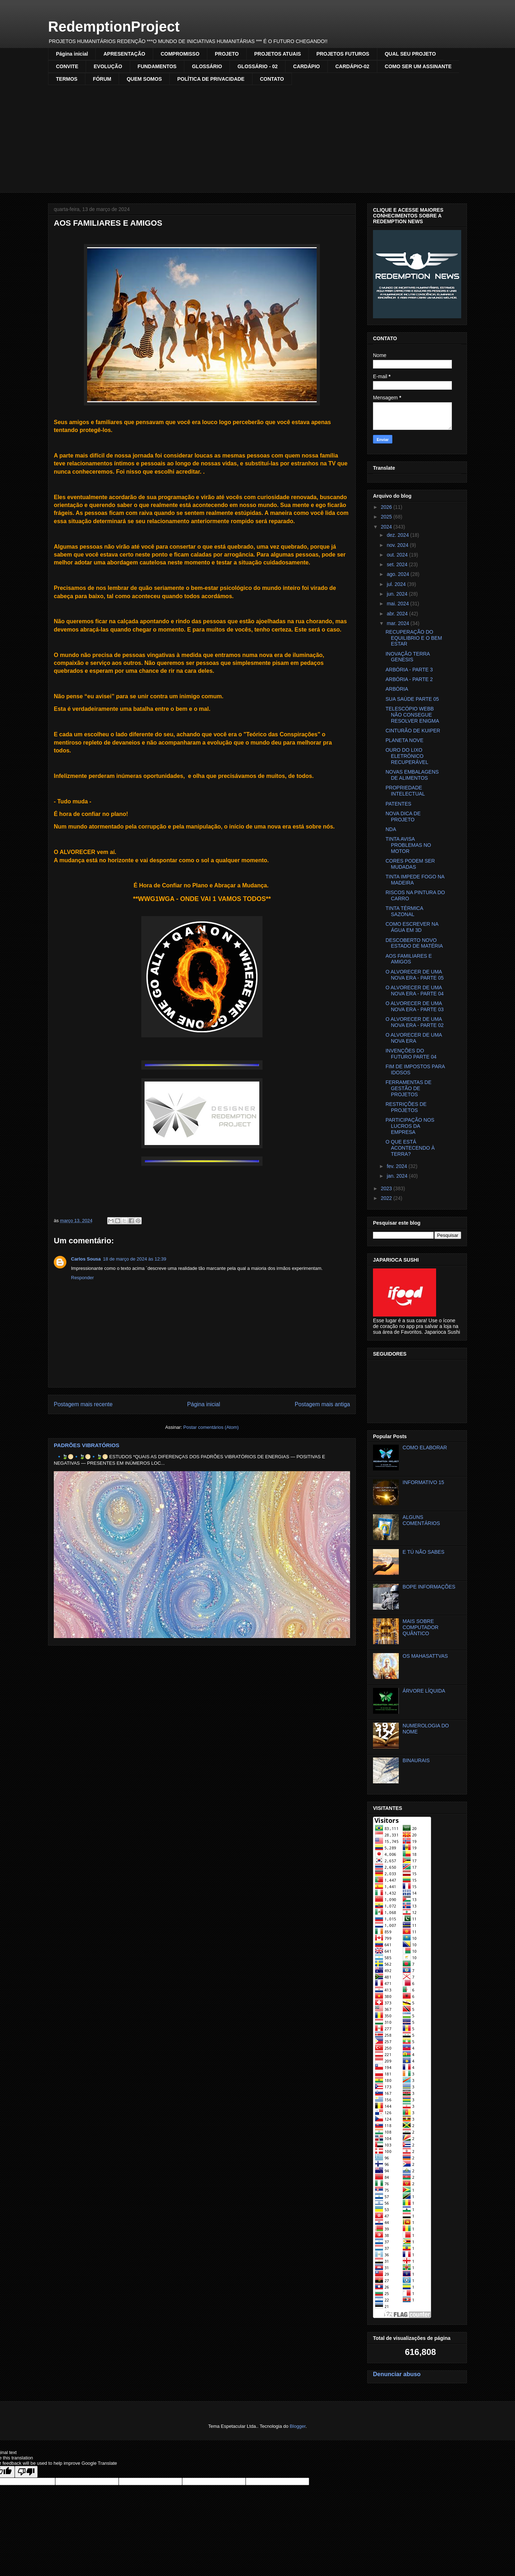  Describe the element at coordinates (409, 959) in the screenshot. I see `AOS FAMILIARES E AMIGOS` at that location.